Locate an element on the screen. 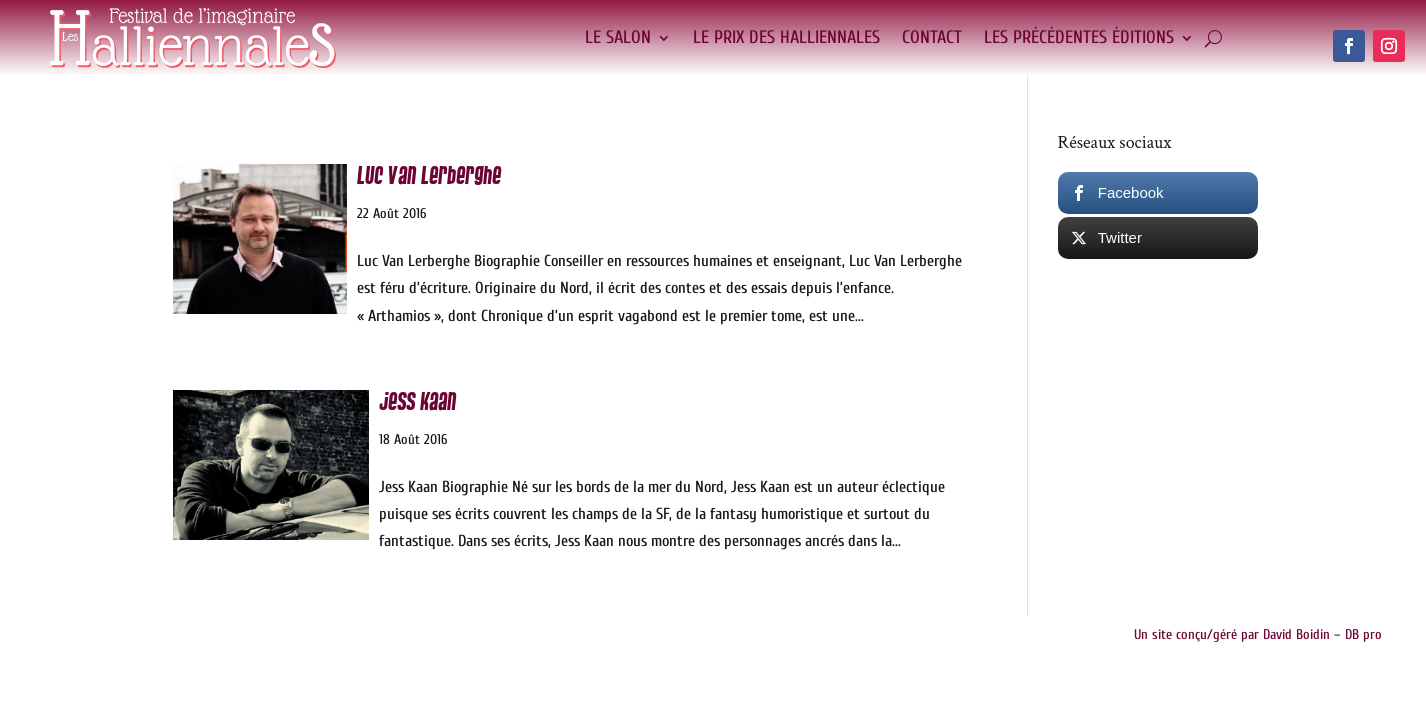 This screenshot has width=1426, height=720. Les précédentes éditions is located at coordinates (1079, 37).